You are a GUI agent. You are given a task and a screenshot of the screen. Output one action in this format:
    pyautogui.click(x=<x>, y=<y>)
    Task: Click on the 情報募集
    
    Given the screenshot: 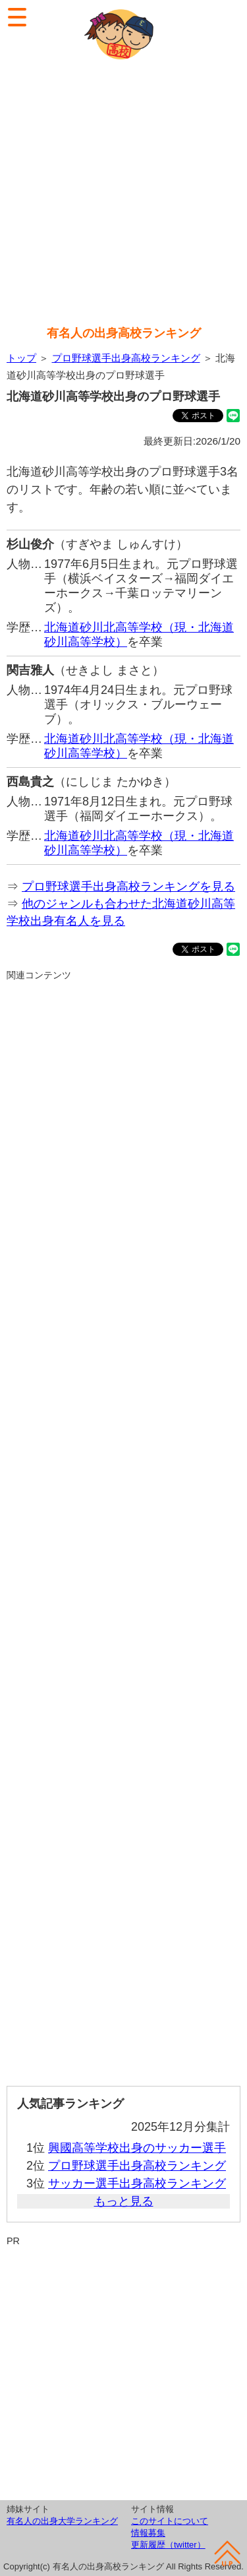 What is the action you would take?
    pyautogui.click(x=148, y=2533)
    